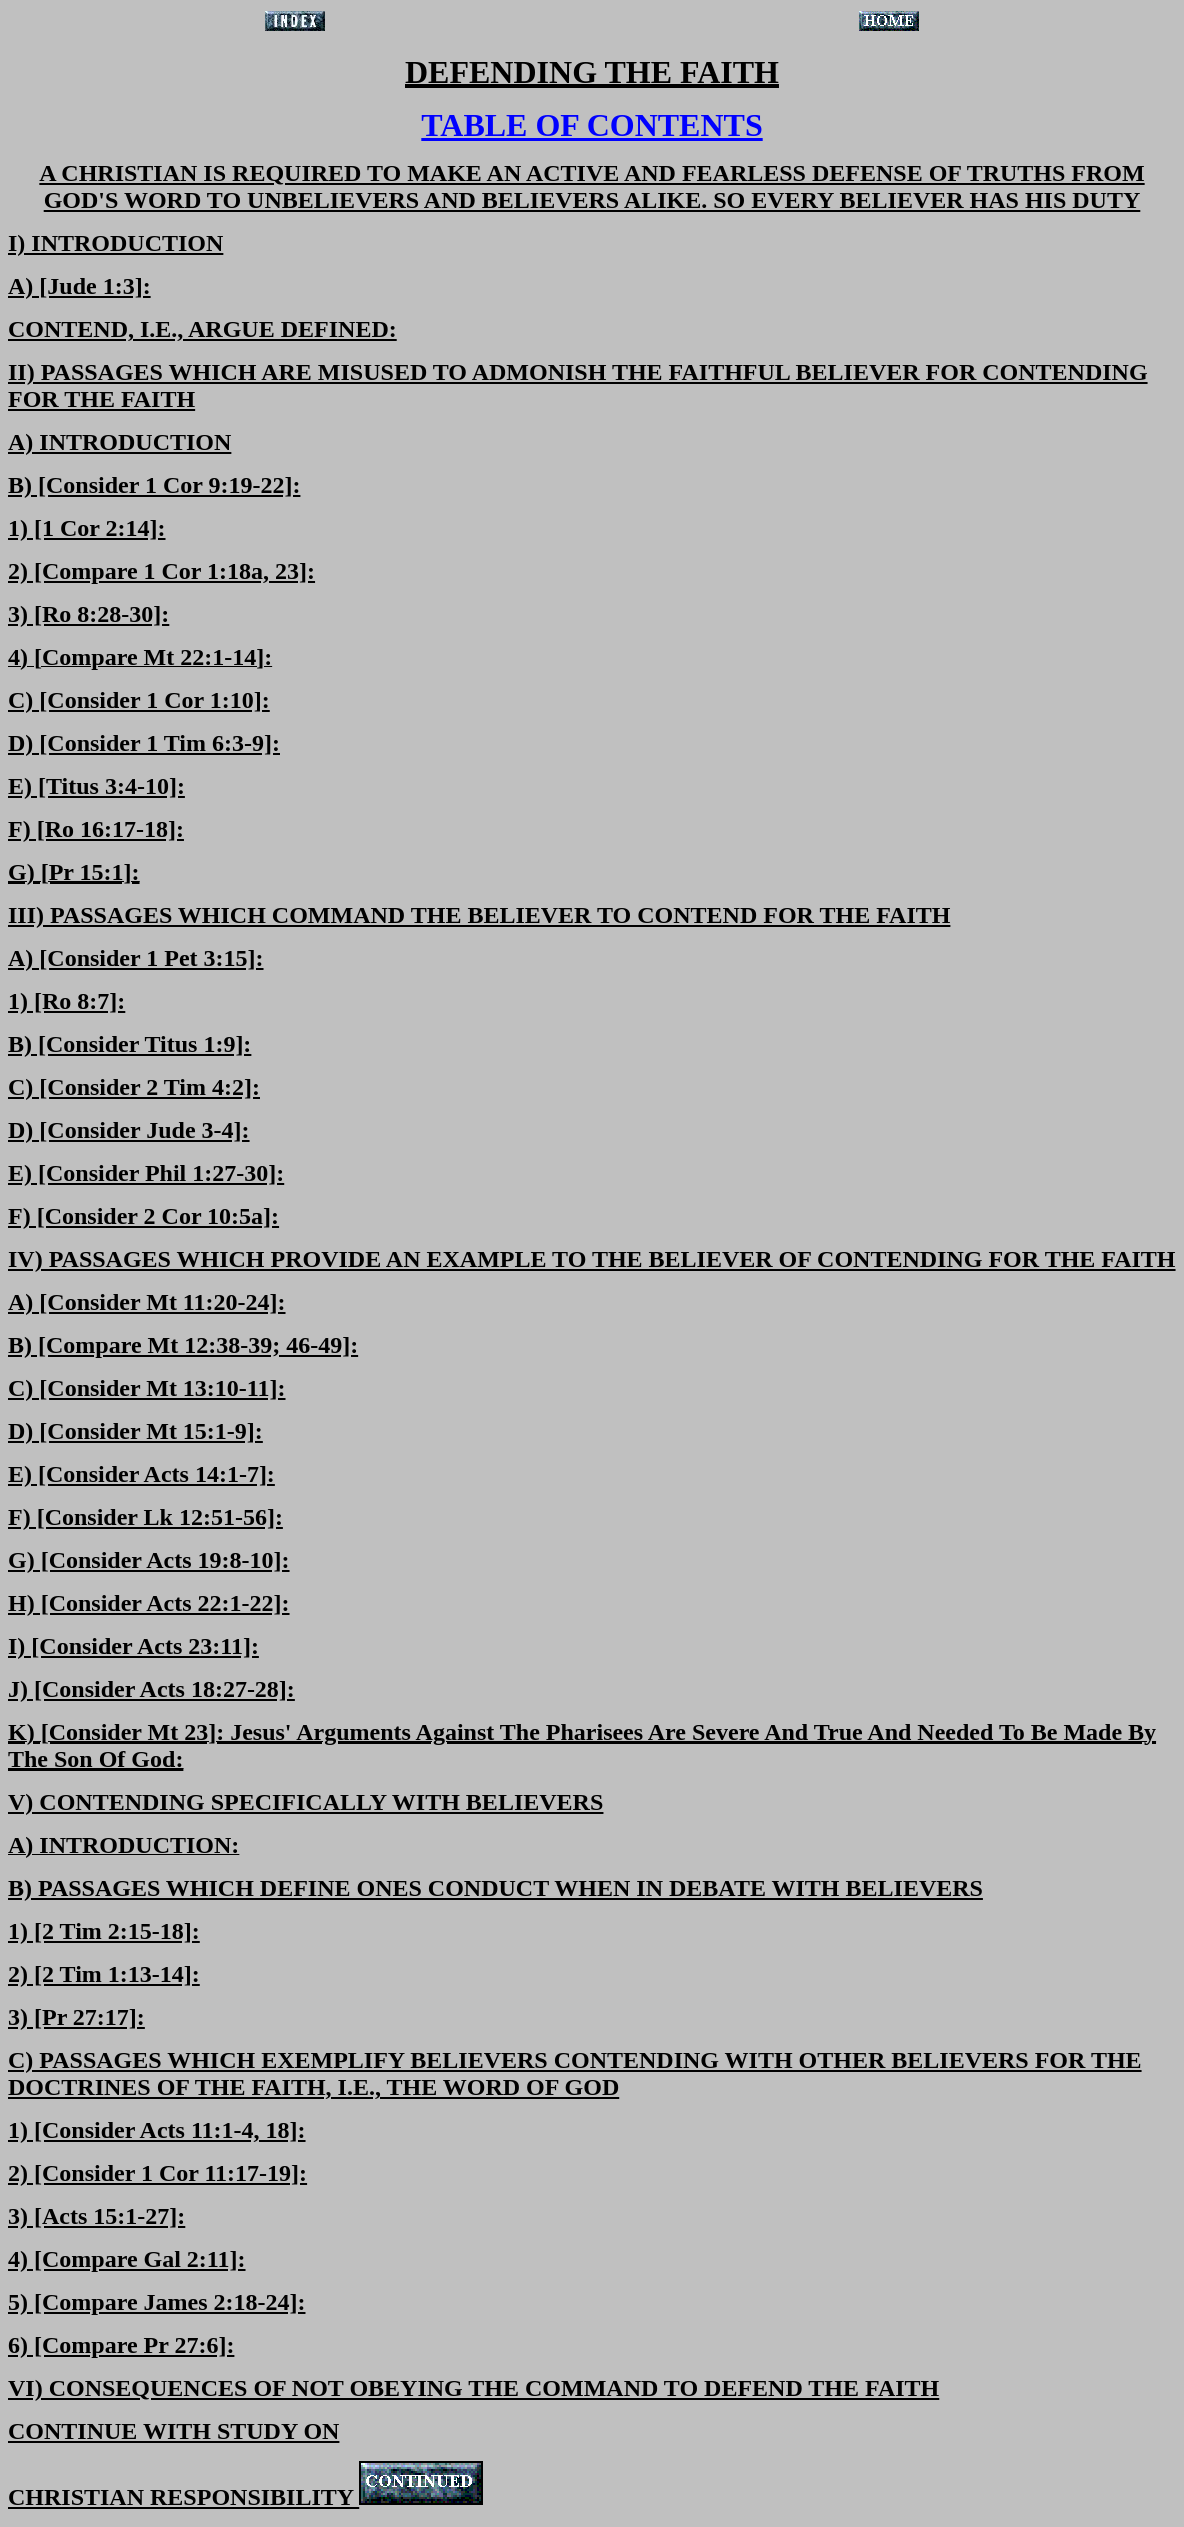  Describe the element at coordinates (495, 1888) in the screenshot. I see `B) PASSAGES WHICH DEFINE ONES CONDUCT WHEN IN DEBATE WITH BELIEVERS` at that location.